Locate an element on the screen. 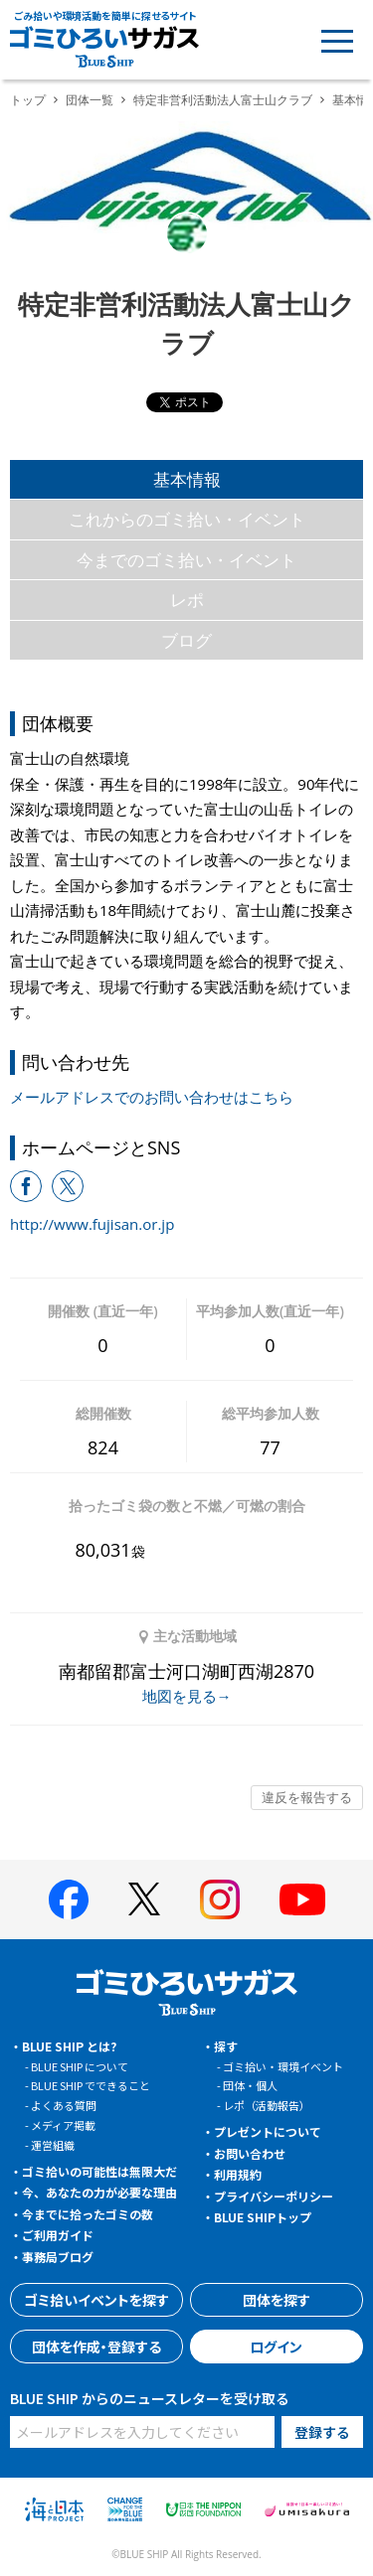 This screenshot has width=373, height=2576. ゴミ拾いの可能性は無限大だ is located at coordinates (99, 2171).